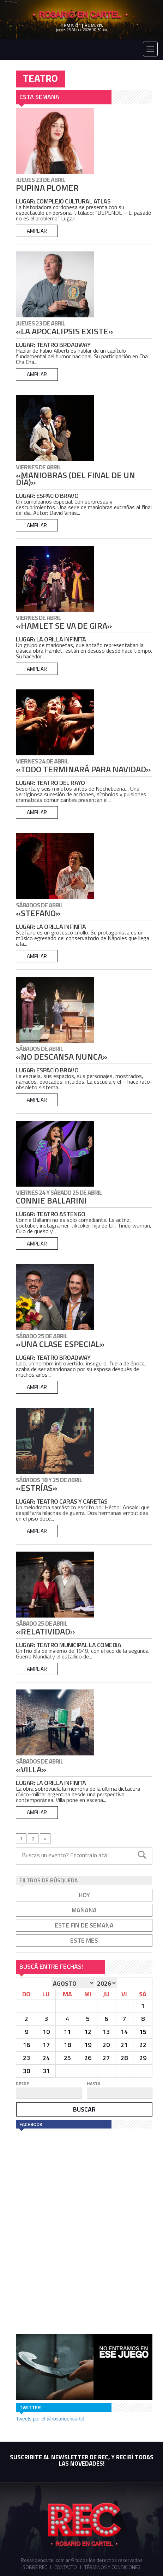  Describe the element at coordinates (84, 1895) in the screenshot. I see `hoy` at that location.